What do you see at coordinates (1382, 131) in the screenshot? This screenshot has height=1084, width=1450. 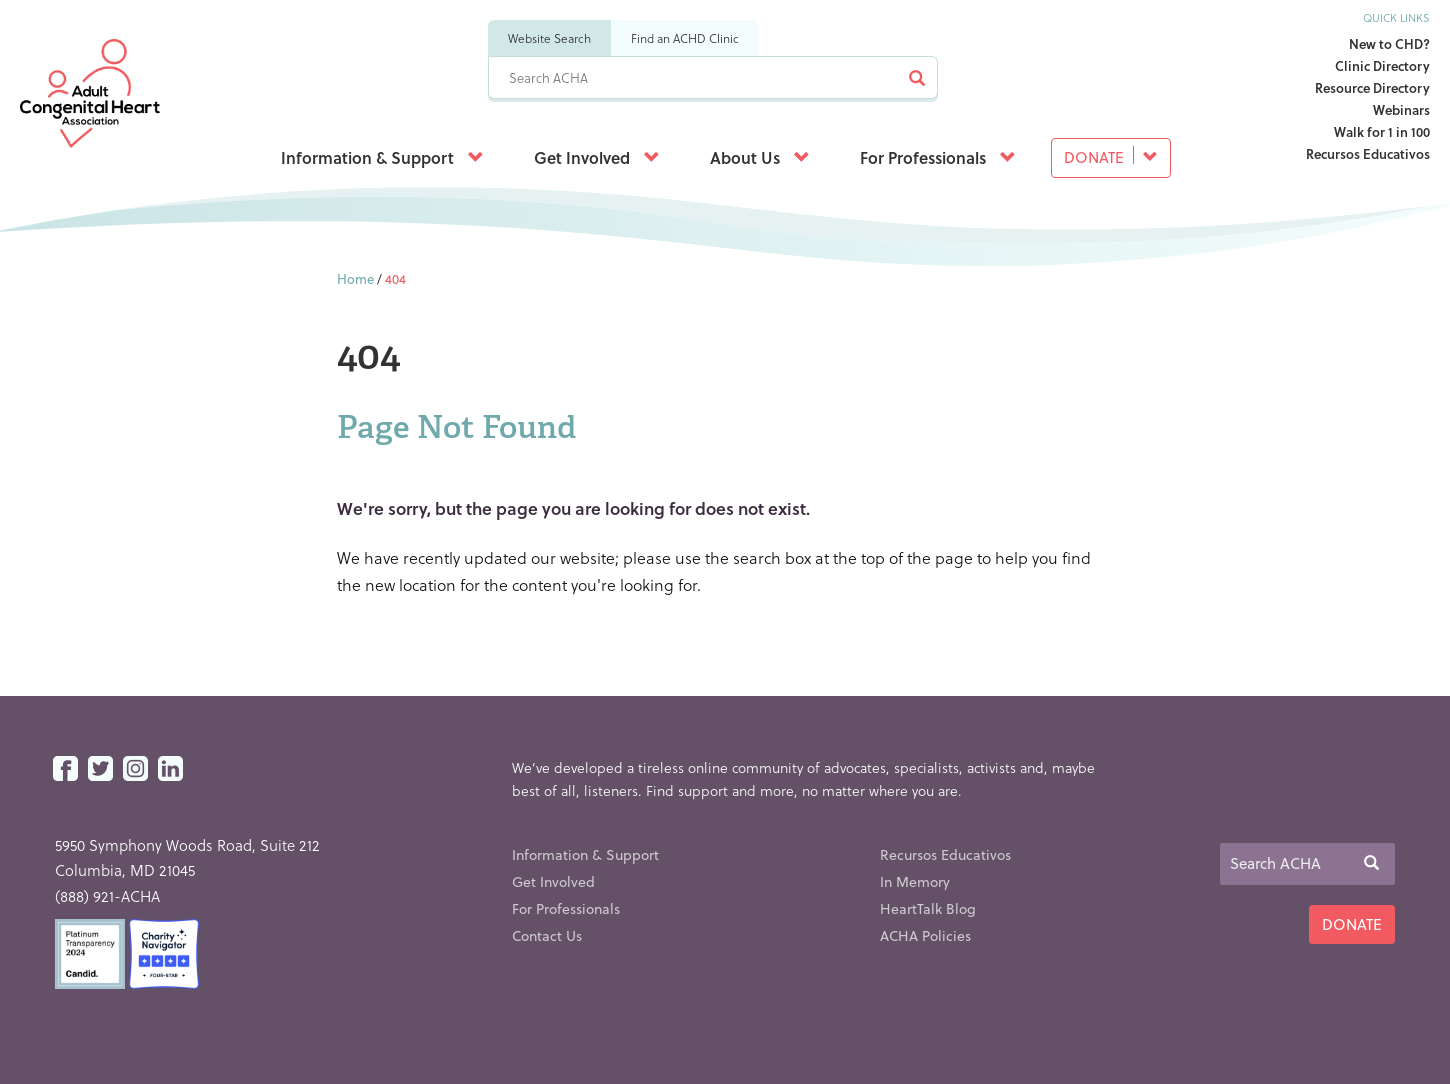 I see `Walk for 1 in 100` at bounding box center [1382, 131].